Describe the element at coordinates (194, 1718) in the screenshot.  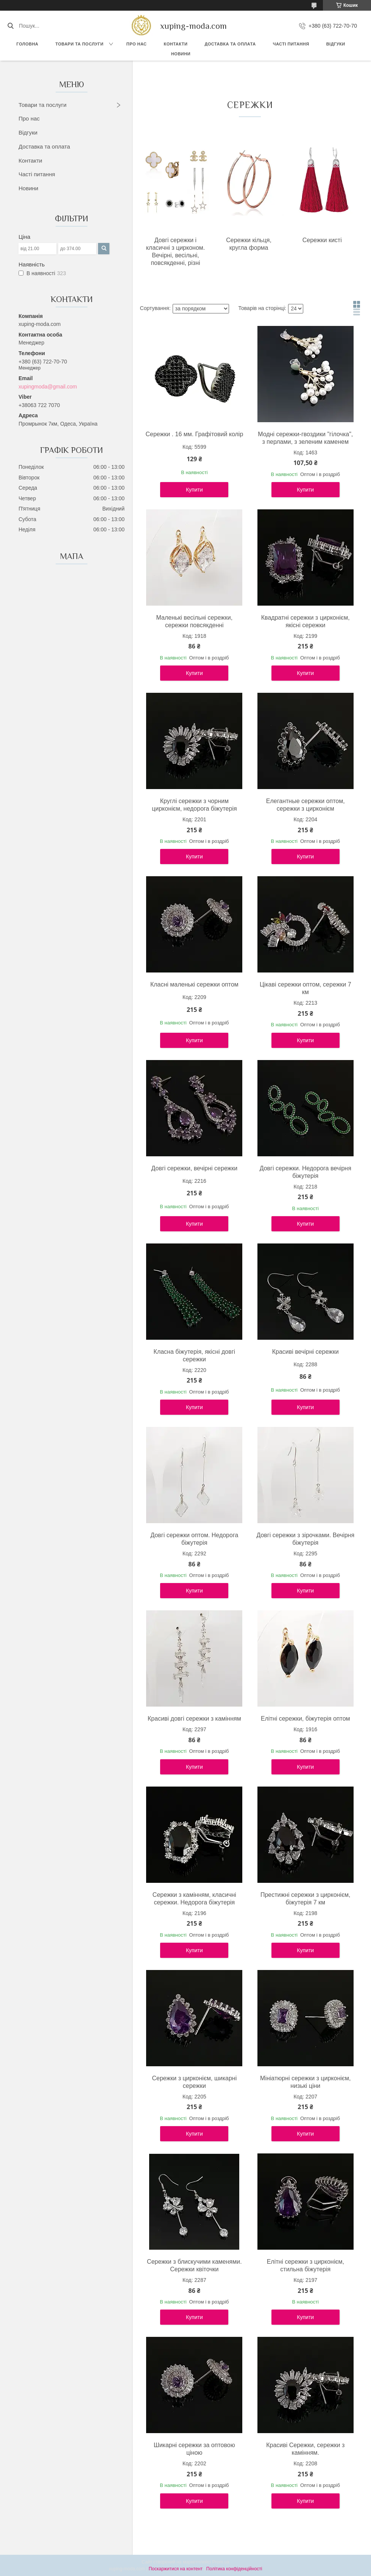
I see `Красиві довгі сережки з камінням` at that location.